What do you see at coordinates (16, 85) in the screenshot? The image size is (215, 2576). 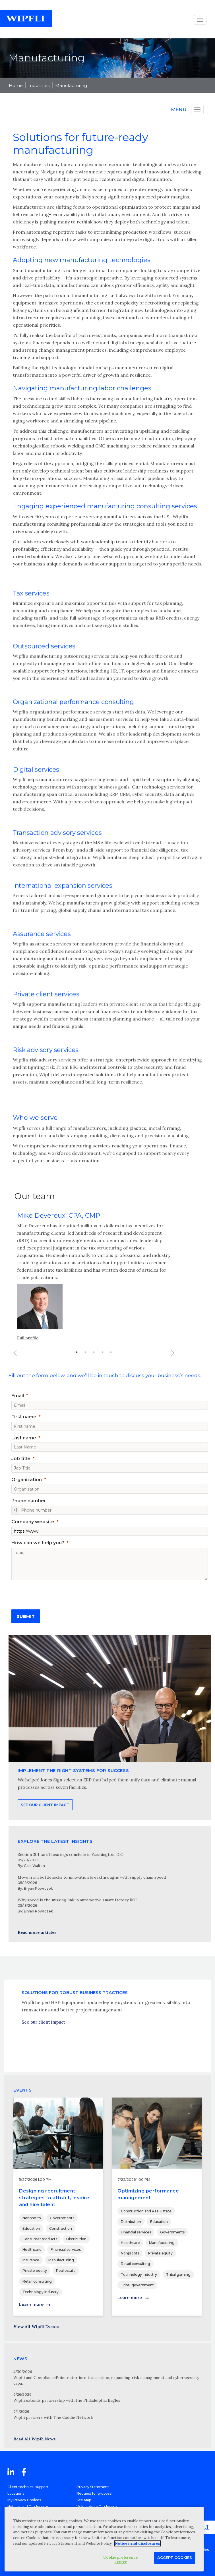 I see `Home` at bounding box center [16, 85].